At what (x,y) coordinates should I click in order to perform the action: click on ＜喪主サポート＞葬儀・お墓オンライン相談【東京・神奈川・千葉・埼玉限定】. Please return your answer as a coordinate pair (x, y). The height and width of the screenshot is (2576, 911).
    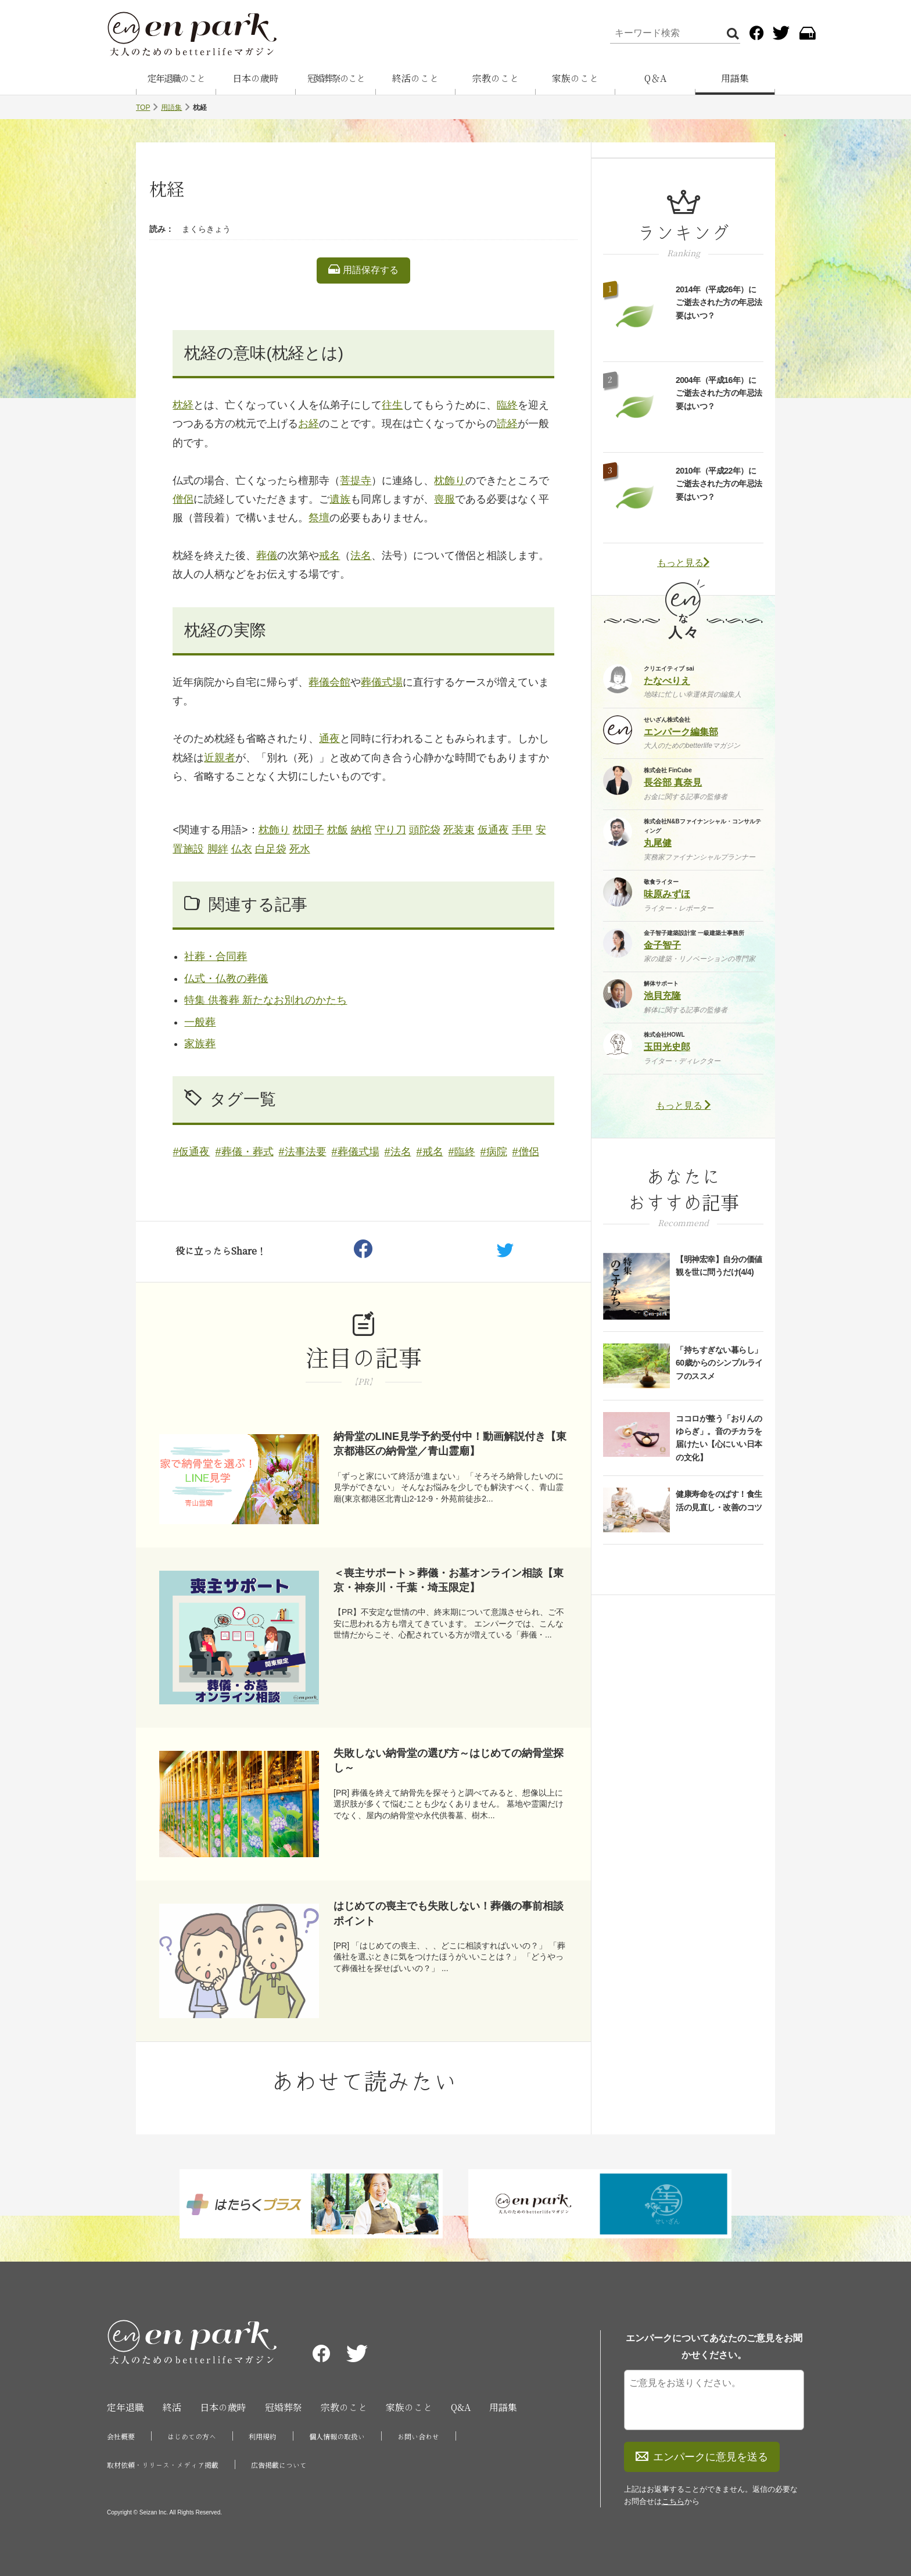
    Looking at the image, I should click on (448, 1580).